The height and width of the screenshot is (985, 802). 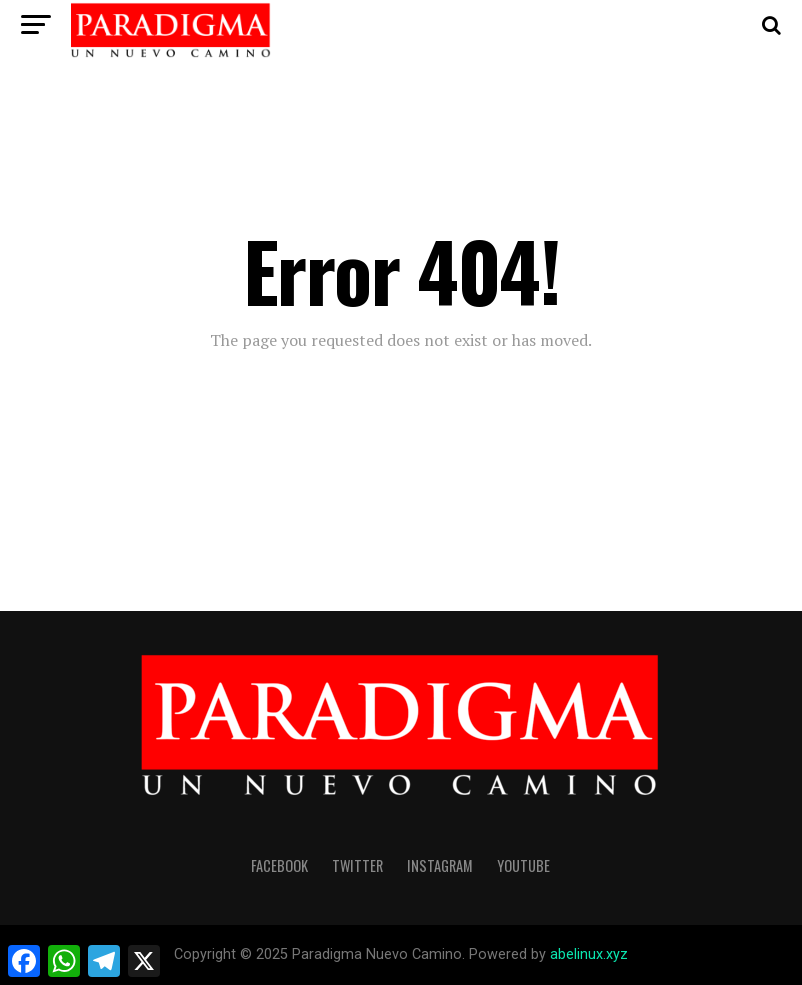 I want to click on twitter, so click(x=357, y=865).